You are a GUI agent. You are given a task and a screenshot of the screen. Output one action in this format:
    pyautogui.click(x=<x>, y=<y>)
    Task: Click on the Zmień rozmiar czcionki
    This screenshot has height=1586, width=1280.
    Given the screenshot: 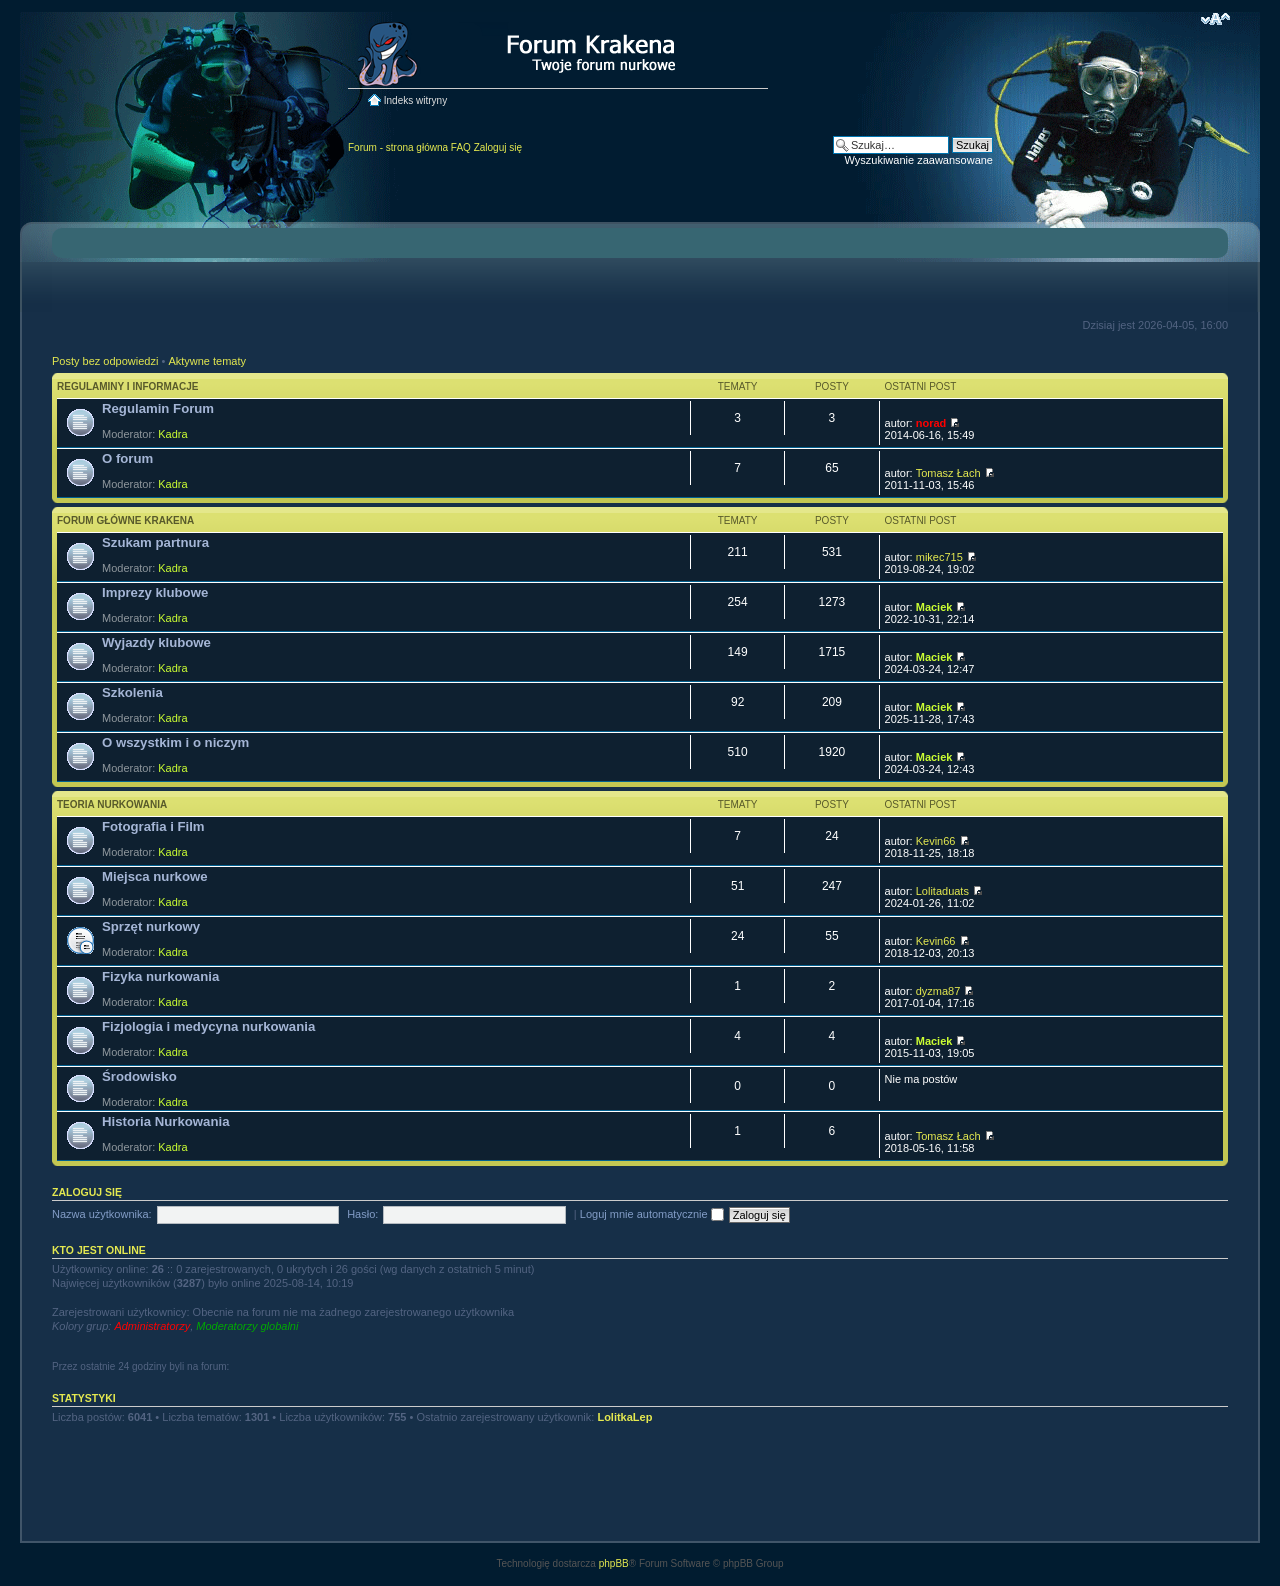 What is the action you would take?
    pyautogui.click(x=1215, y=19)
    